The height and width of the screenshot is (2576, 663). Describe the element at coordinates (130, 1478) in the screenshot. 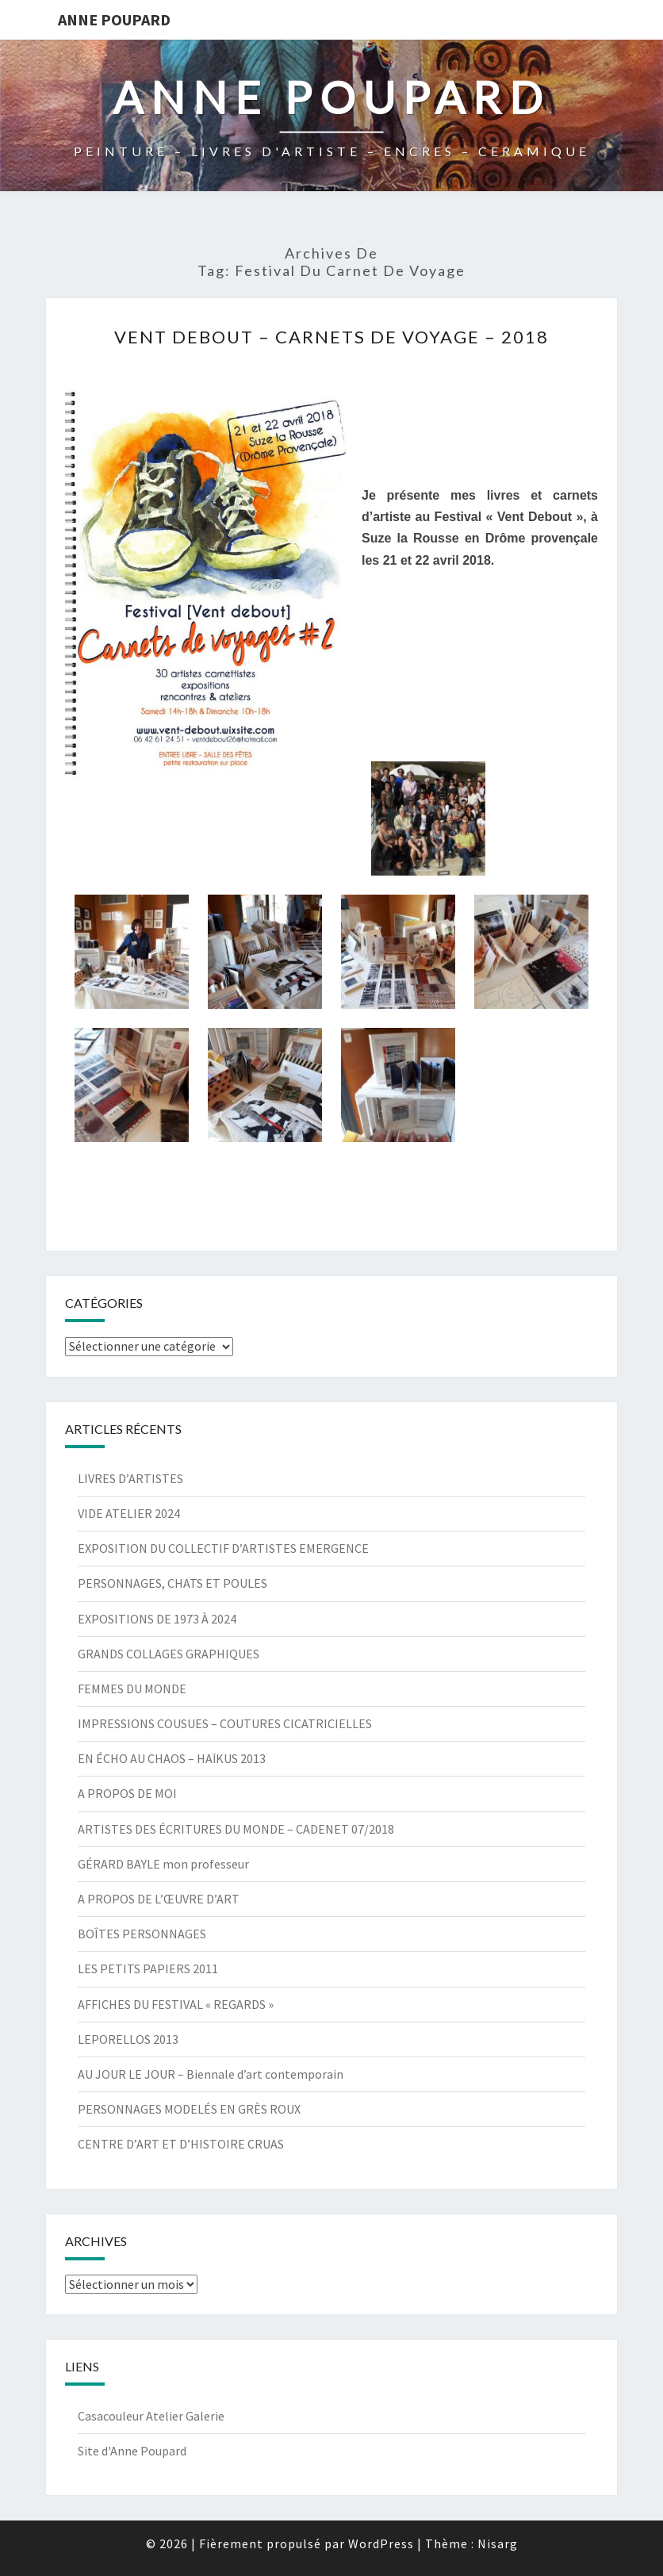

I see `LIVRES D’ARTISTES` at that location.